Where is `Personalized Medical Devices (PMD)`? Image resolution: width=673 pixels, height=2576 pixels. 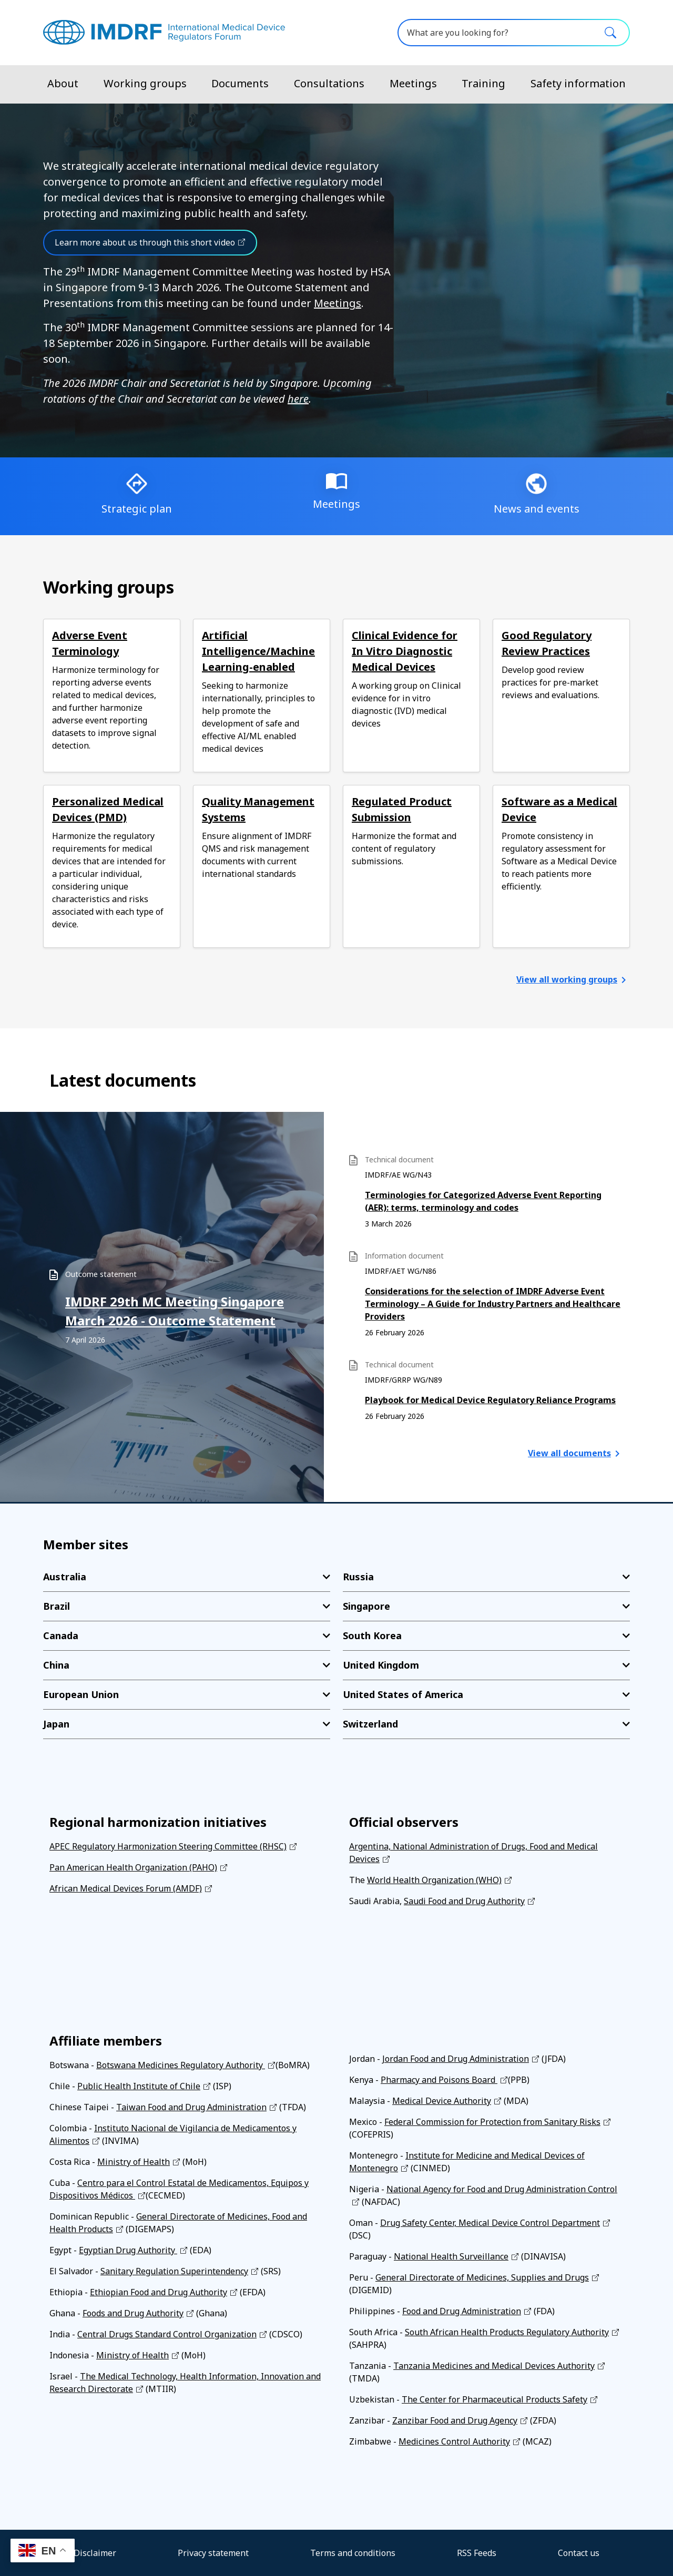 Personalized Medical Devices (PMD) is located at coordinates (108, 809).